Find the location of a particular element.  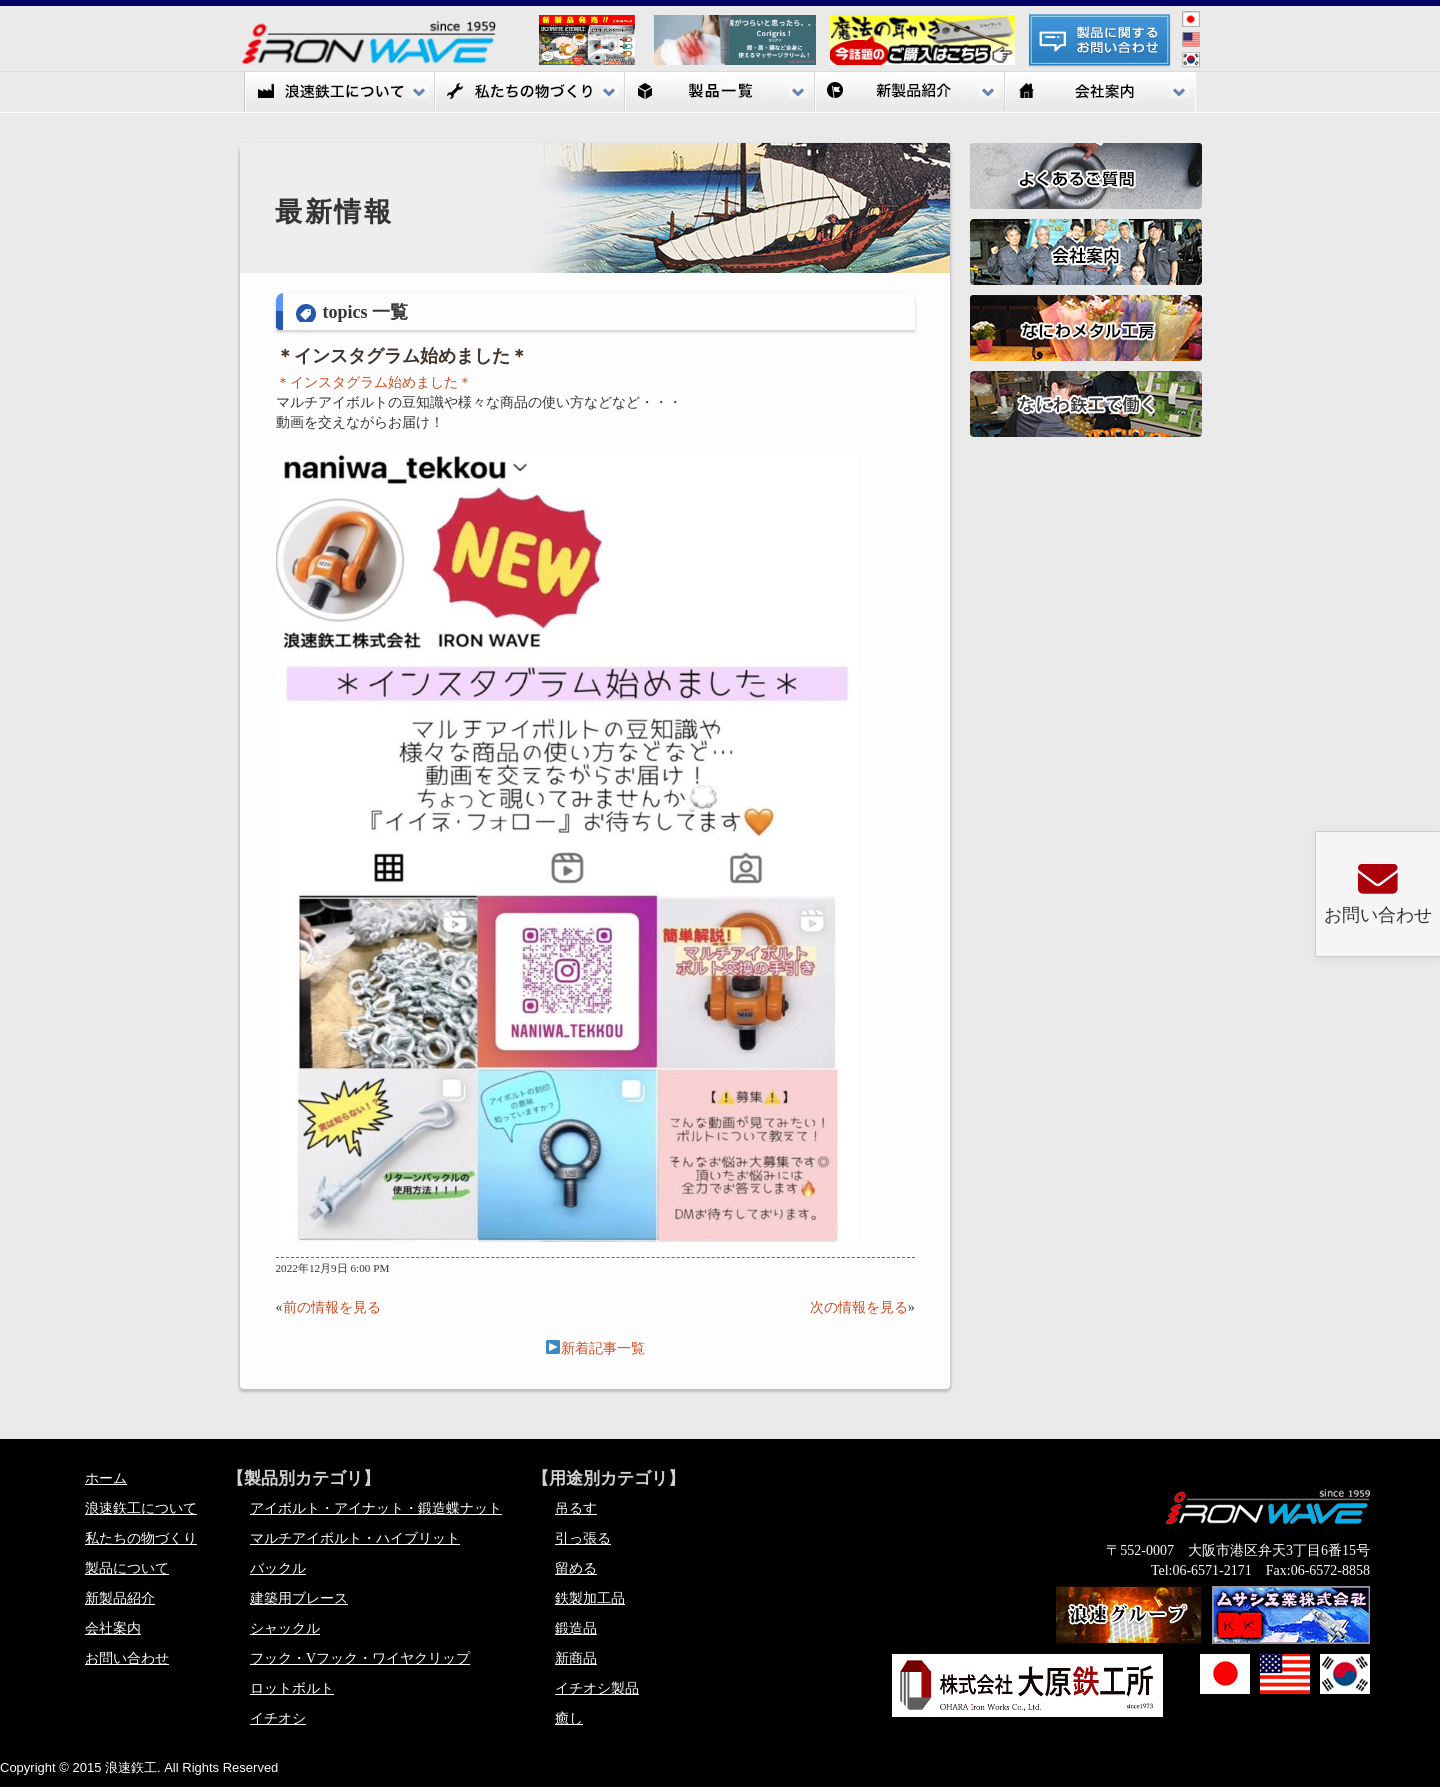

鍛造品 is located at coordinates (576, 1628).